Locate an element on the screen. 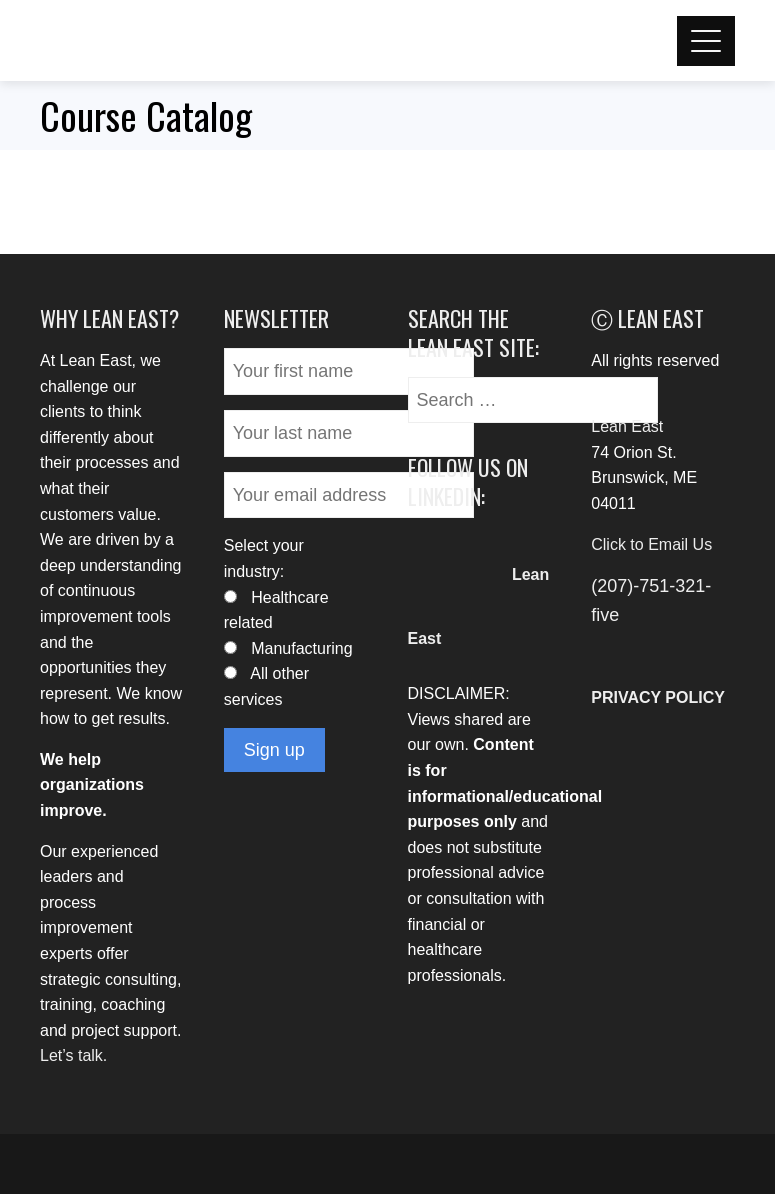  Let’s talk. is located at coordinates (73, 1055).